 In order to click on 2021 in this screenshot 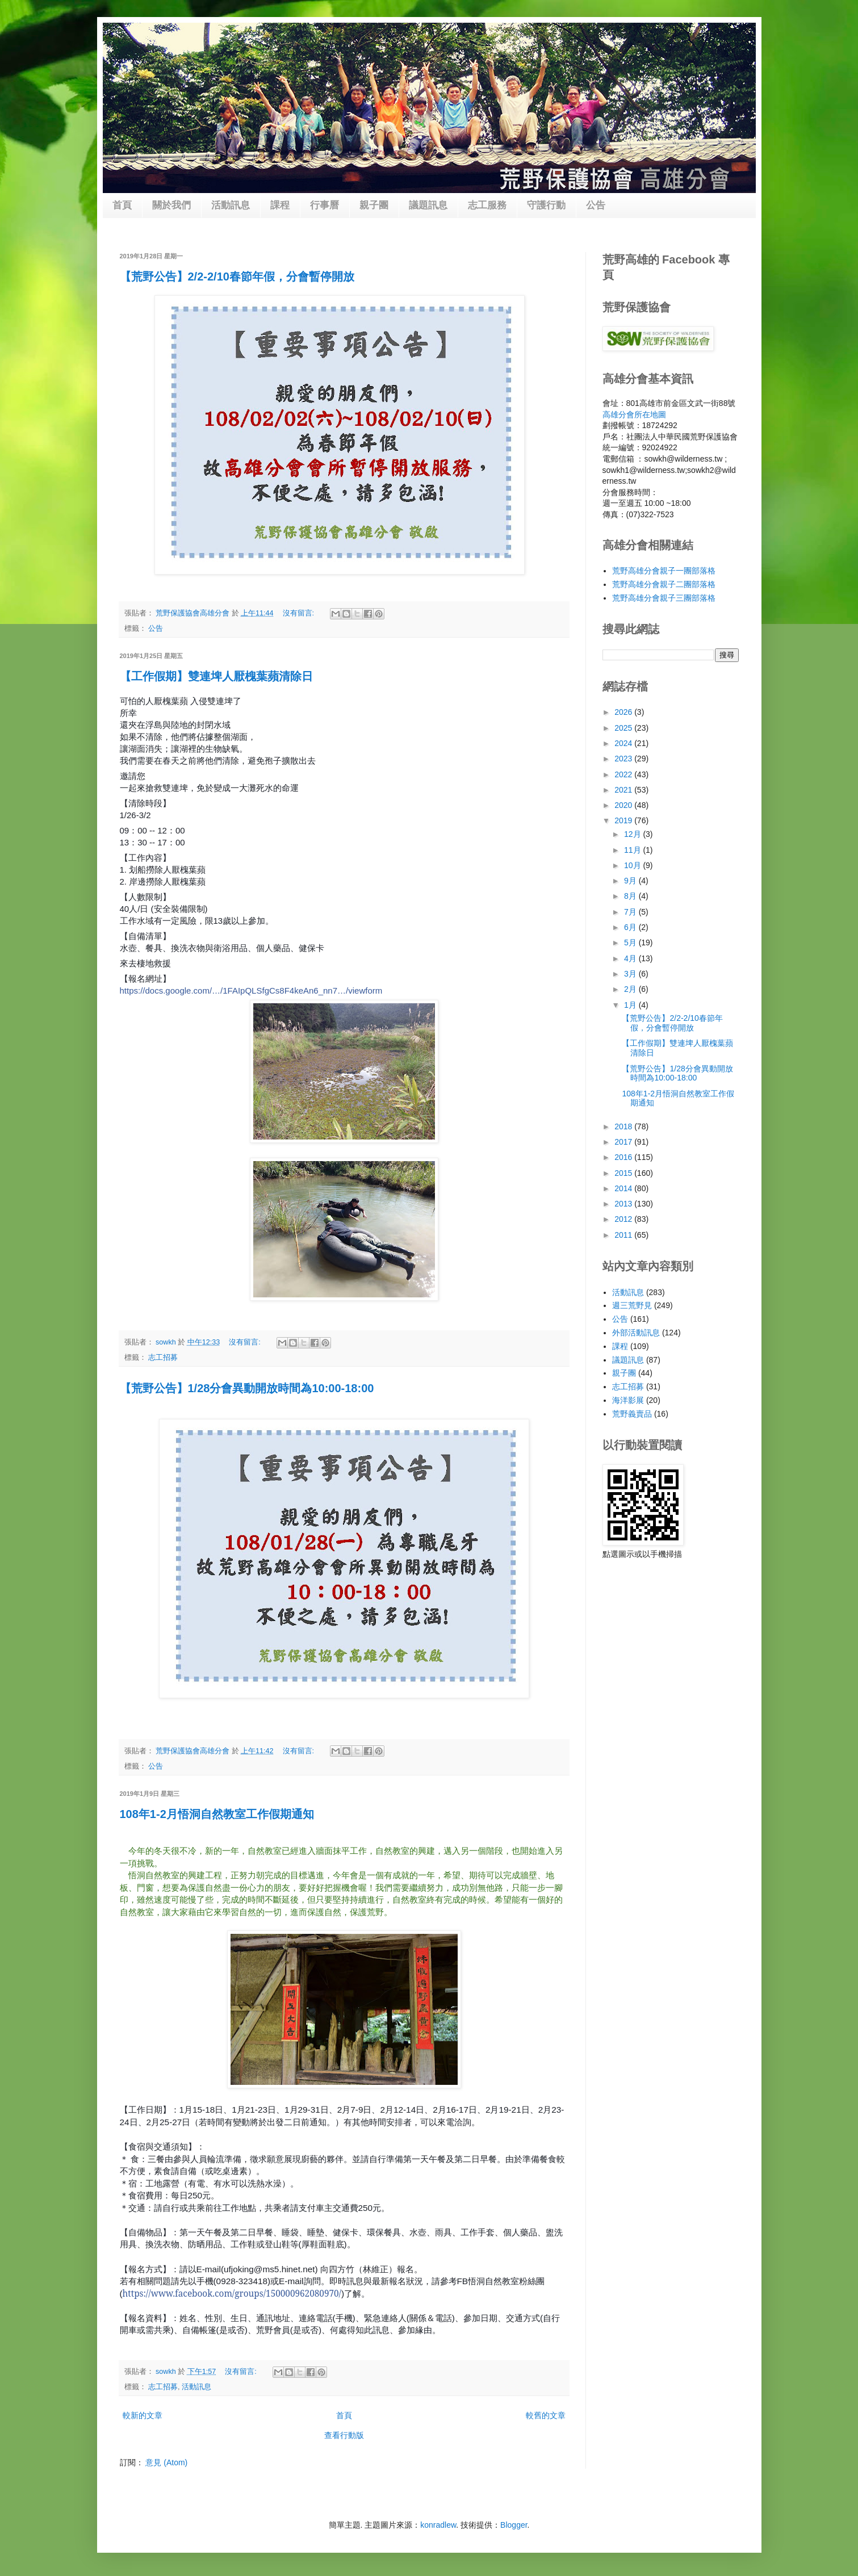, I will do `click(624, 789)`.